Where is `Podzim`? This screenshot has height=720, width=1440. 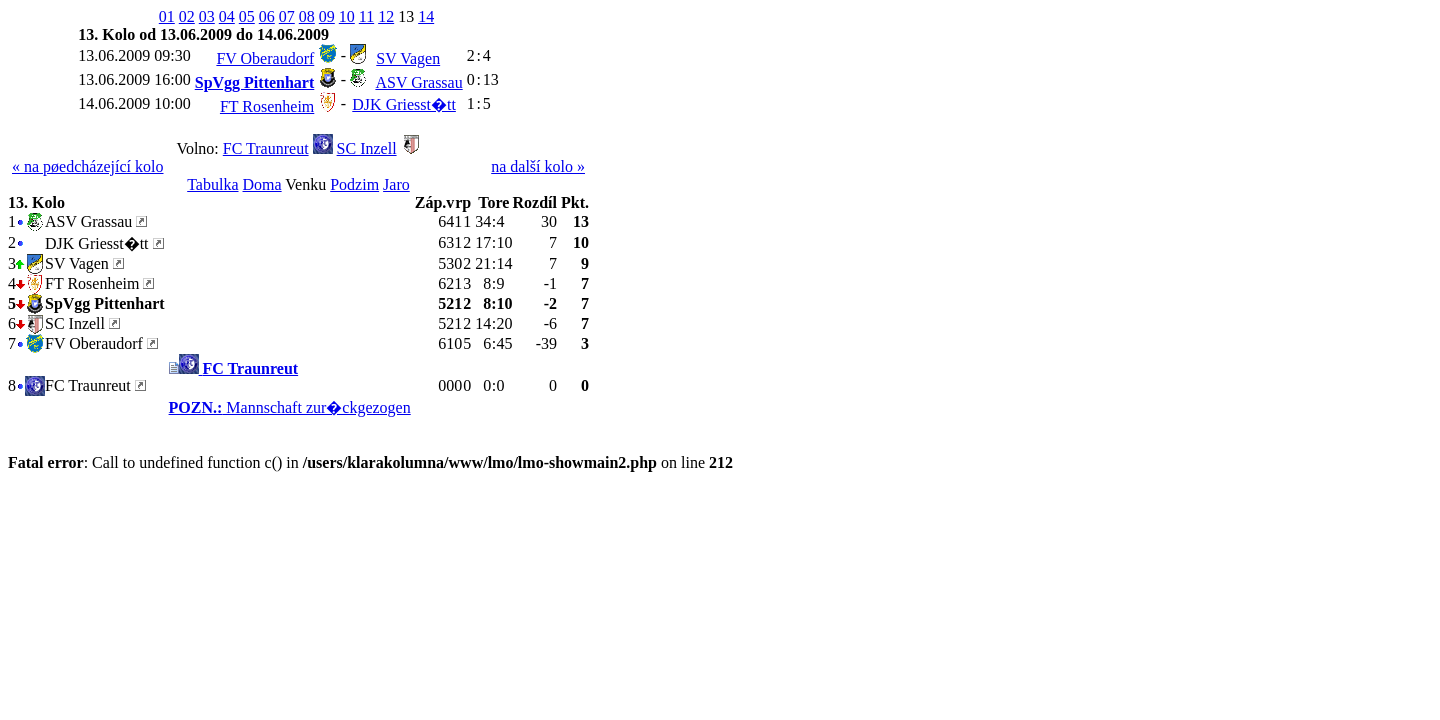
Podzim is located at coordinates (354, 184).